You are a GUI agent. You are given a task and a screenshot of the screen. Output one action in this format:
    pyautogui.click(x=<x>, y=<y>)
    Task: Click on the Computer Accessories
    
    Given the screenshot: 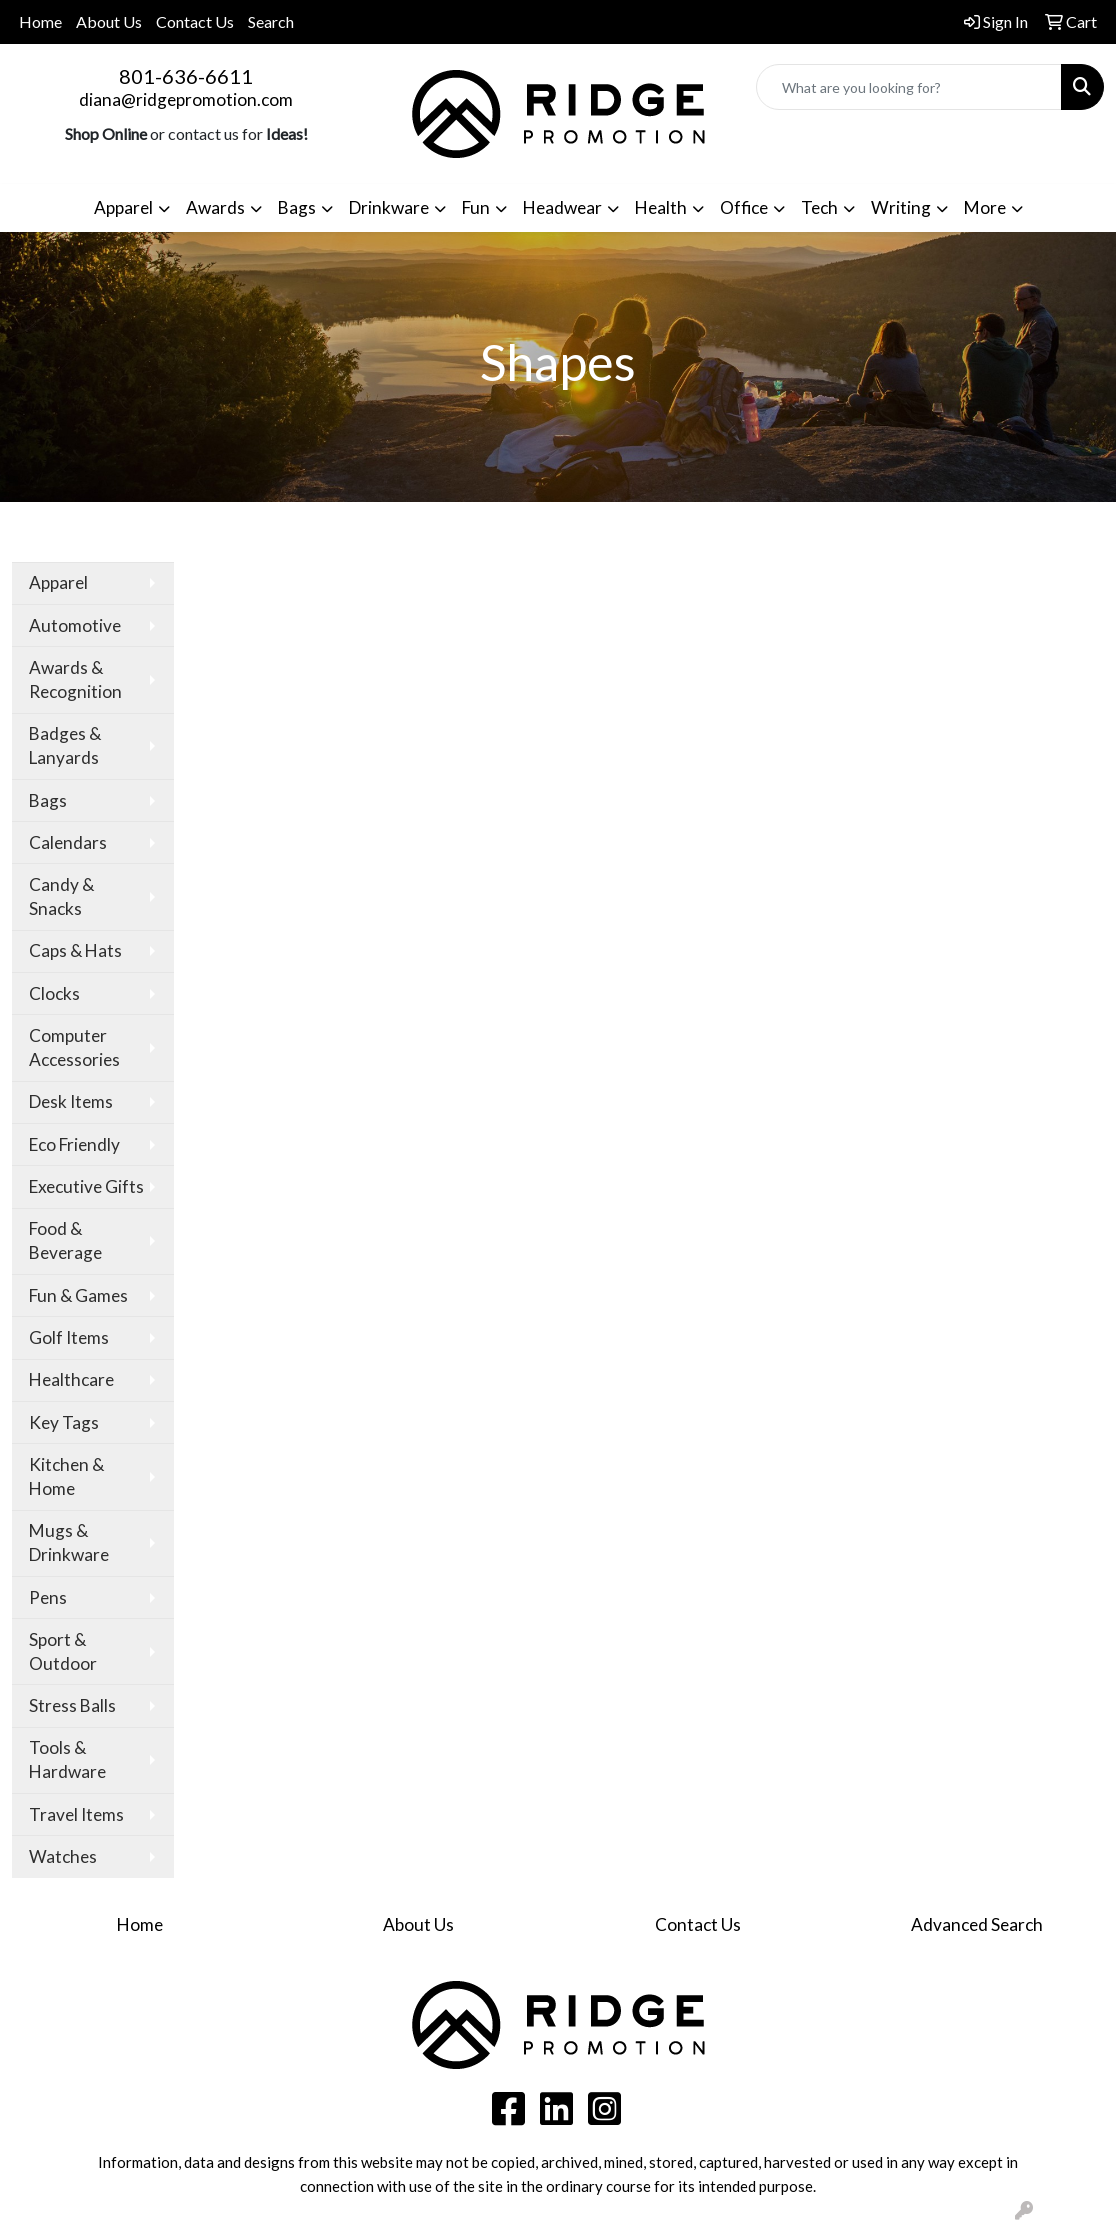 What is the action you would take?
    pyautogui.click(x=74, y=1047)
    